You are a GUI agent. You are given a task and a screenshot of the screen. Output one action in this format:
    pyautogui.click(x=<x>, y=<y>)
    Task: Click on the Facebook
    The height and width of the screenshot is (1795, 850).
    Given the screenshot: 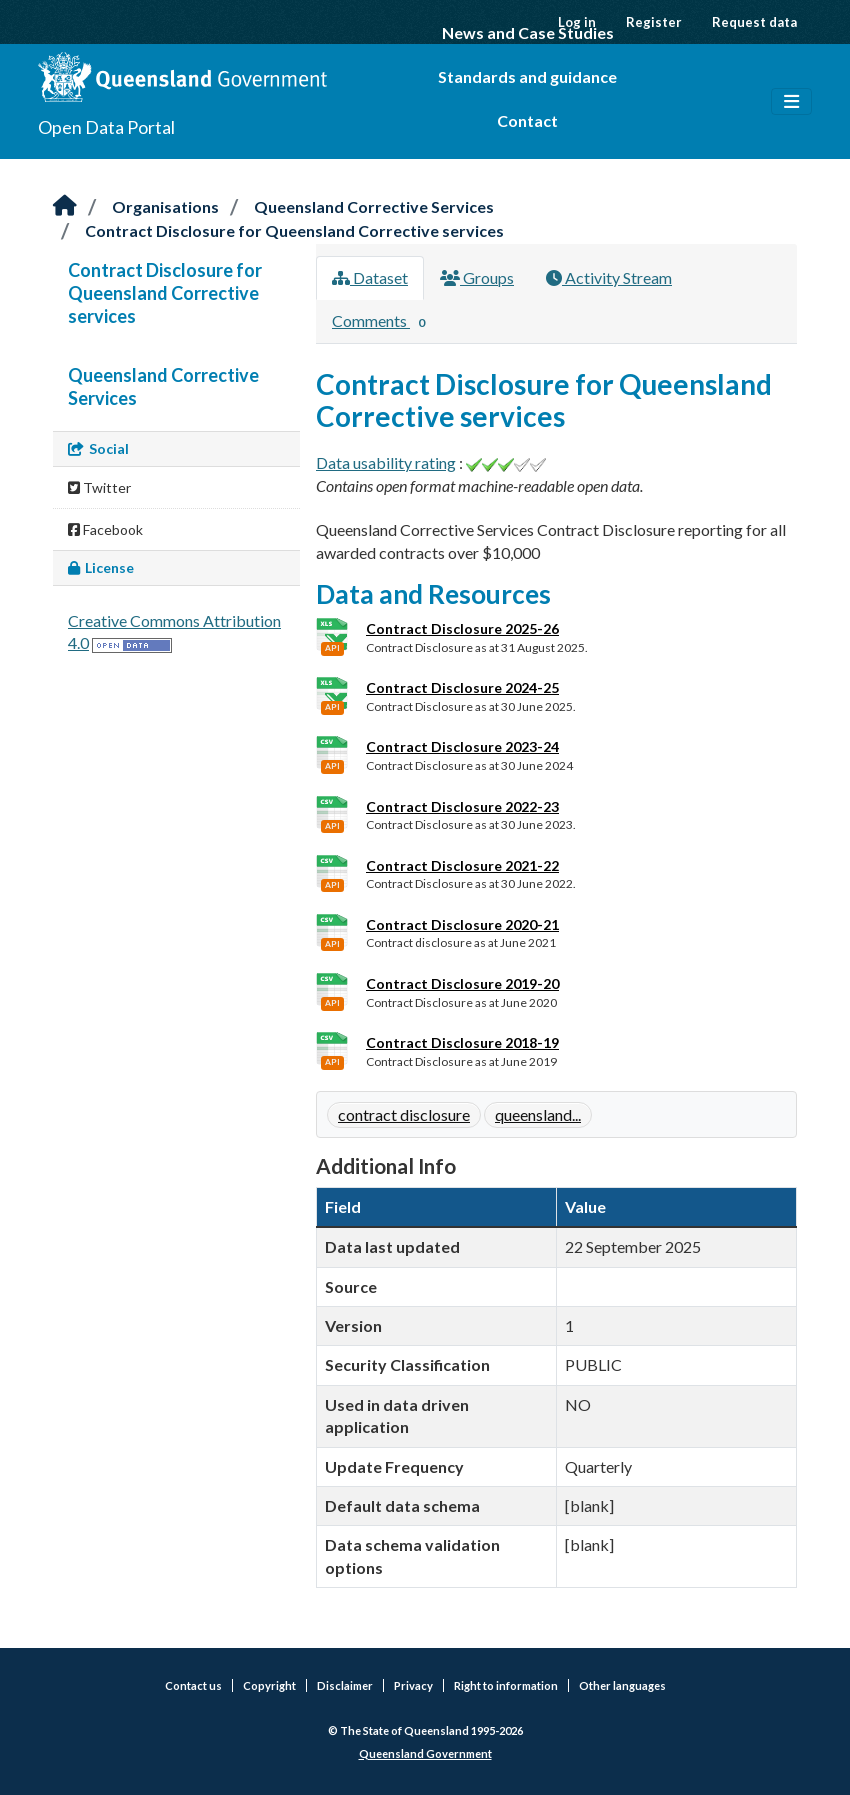 What is the action you would take?
    pyautogui.click(x=105, y=529)
    